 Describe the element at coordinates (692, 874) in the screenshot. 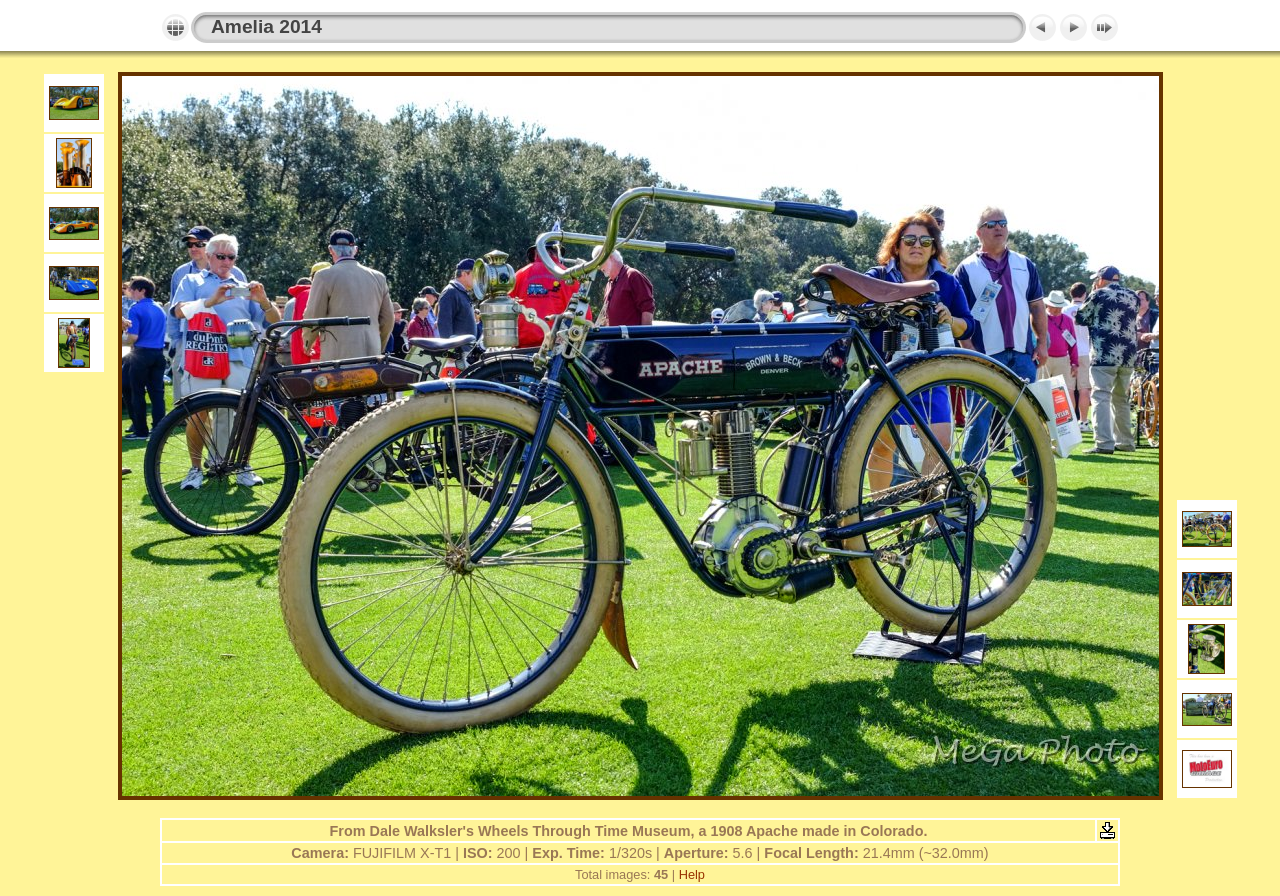

I see `Help` at that location.